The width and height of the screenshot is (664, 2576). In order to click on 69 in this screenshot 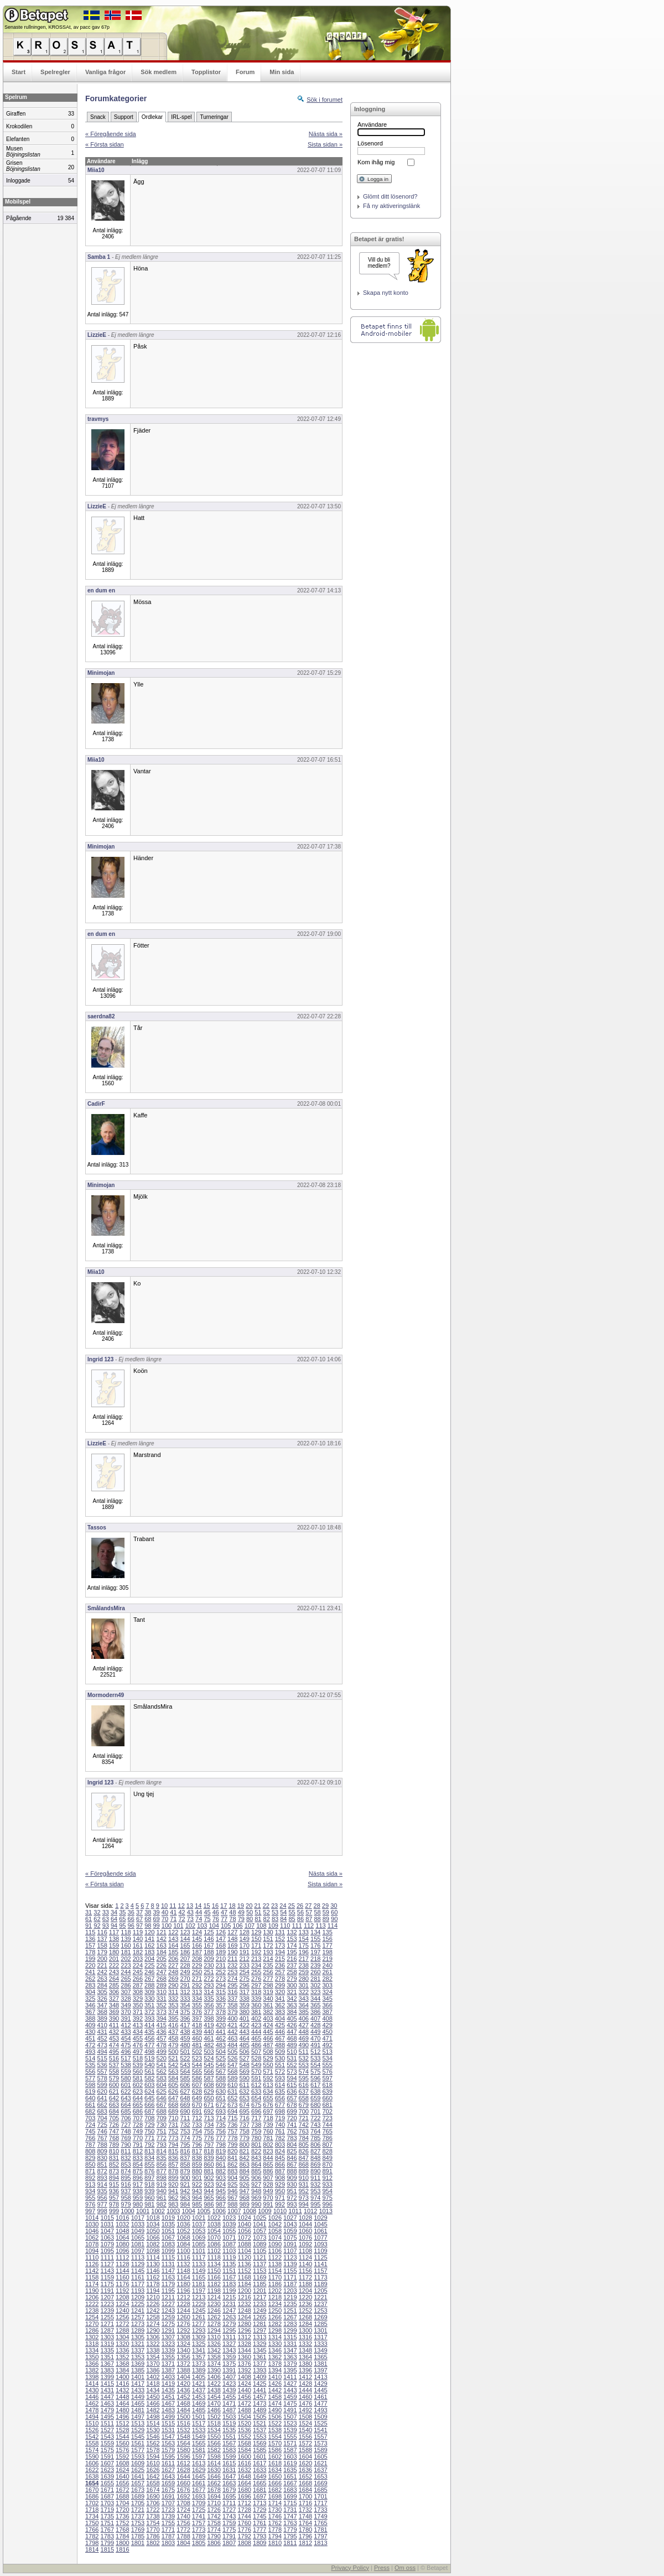, I will do `click(156, 1919)`.